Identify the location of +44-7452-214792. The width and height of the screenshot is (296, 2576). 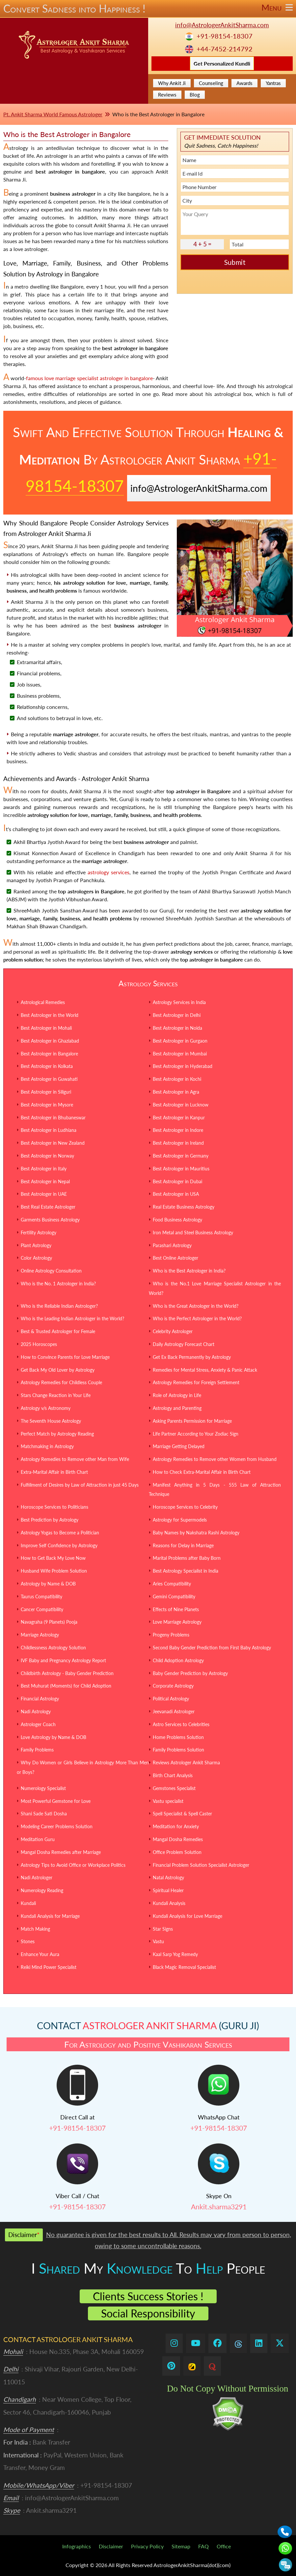
(225, 49).